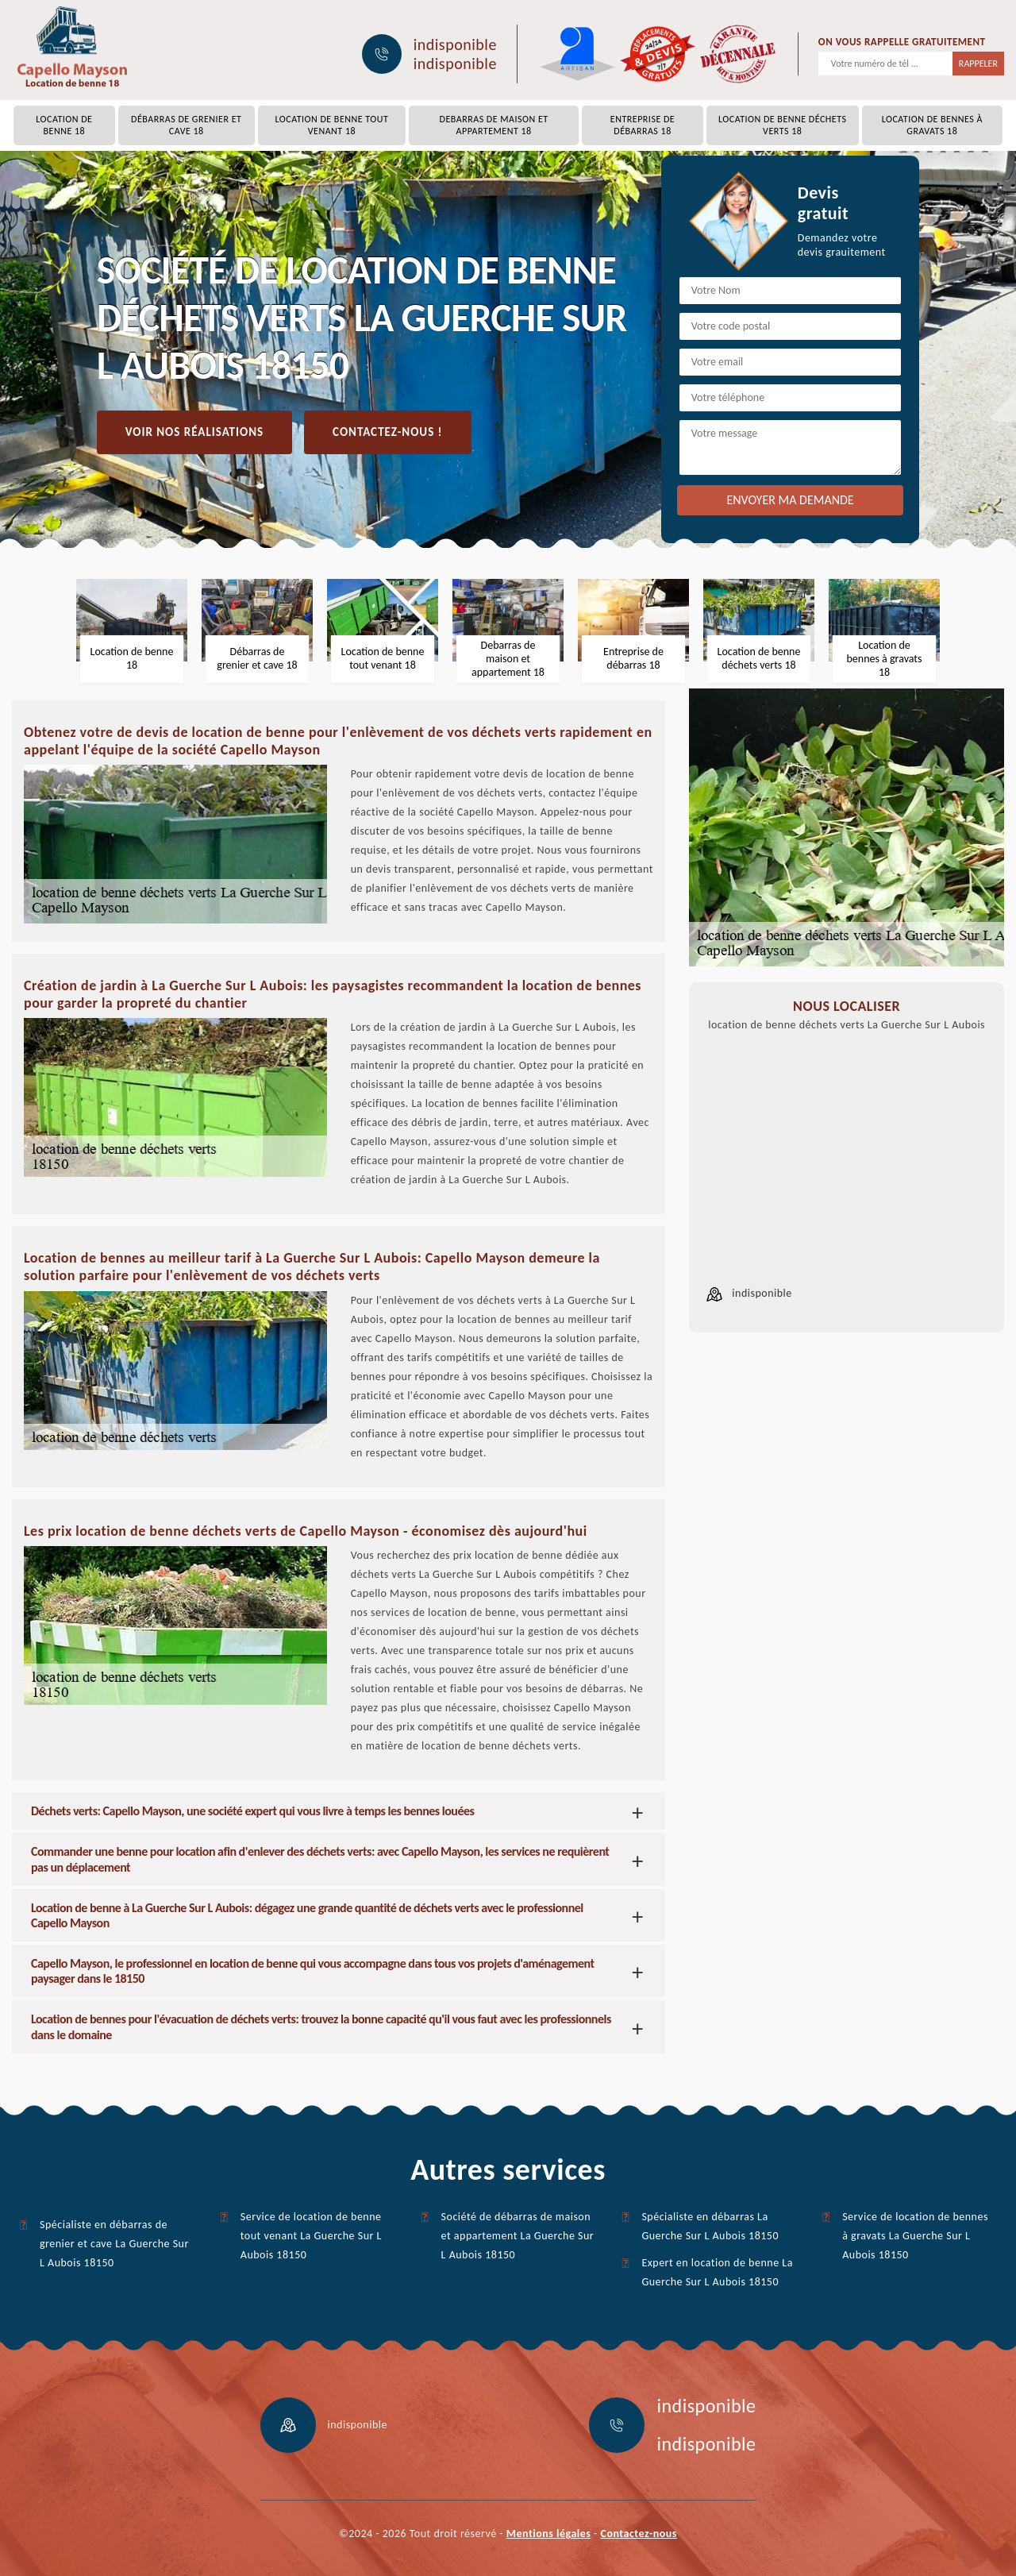 This screenshot has width=1016, height=2576. I want to click on Location de benne déchets verts 18, so click(782, 125).